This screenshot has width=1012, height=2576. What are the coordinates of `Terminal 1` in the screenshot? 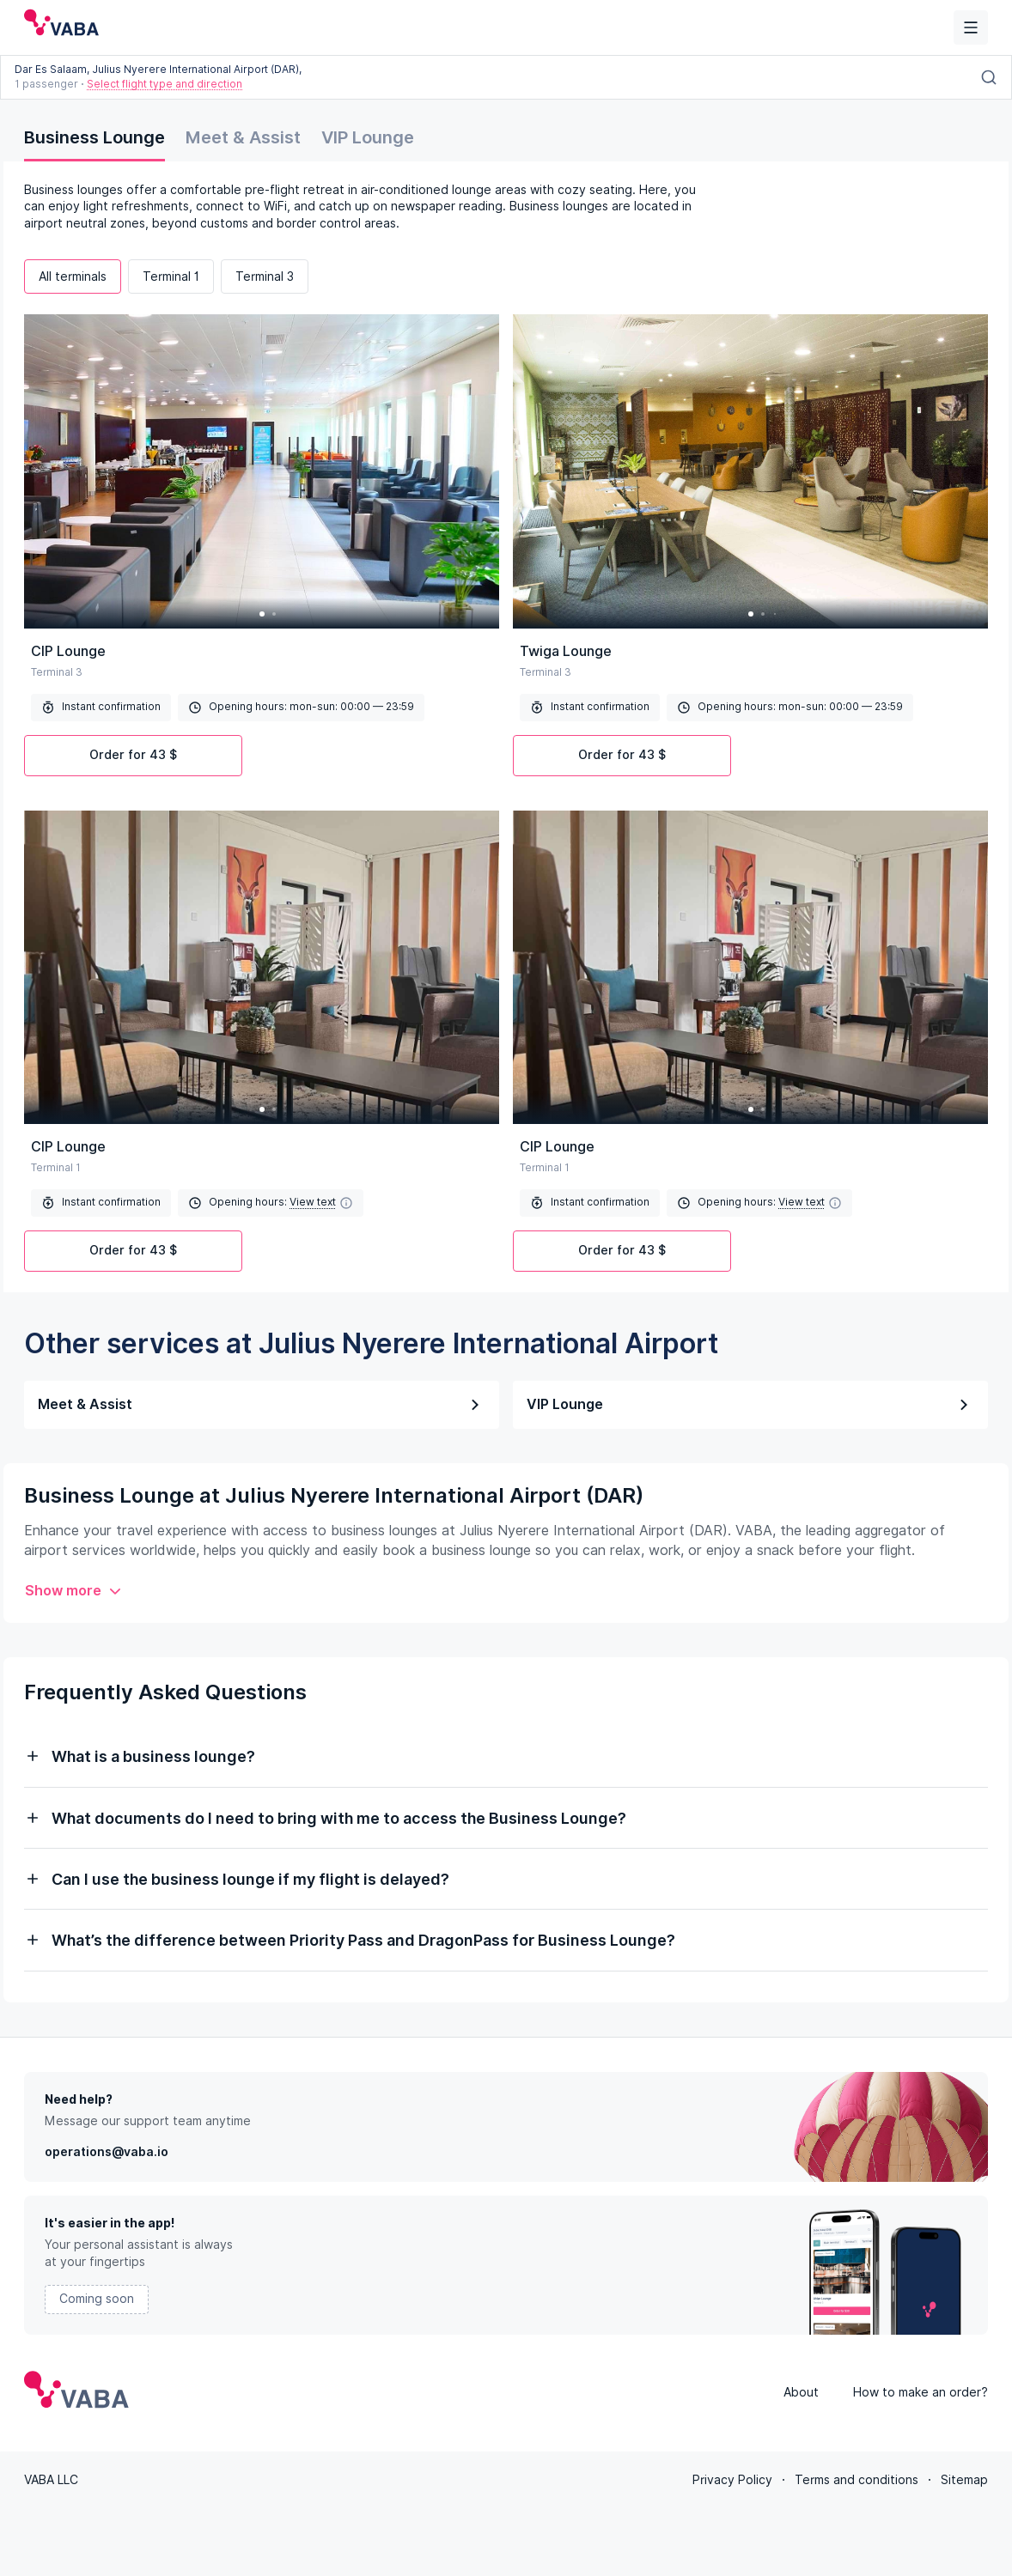 It's located at (171, 276).